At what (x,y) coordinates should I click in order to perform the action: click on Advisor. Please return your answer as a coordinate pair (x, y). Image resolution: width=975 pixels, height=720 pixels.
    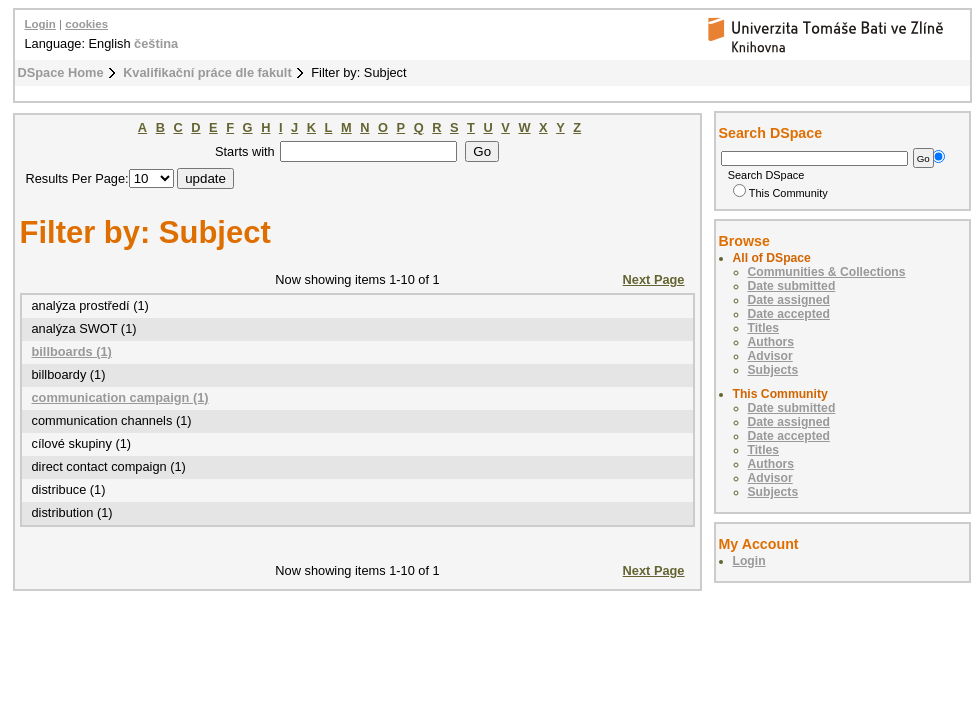
    Looking at the image, I should click on (770, 356).